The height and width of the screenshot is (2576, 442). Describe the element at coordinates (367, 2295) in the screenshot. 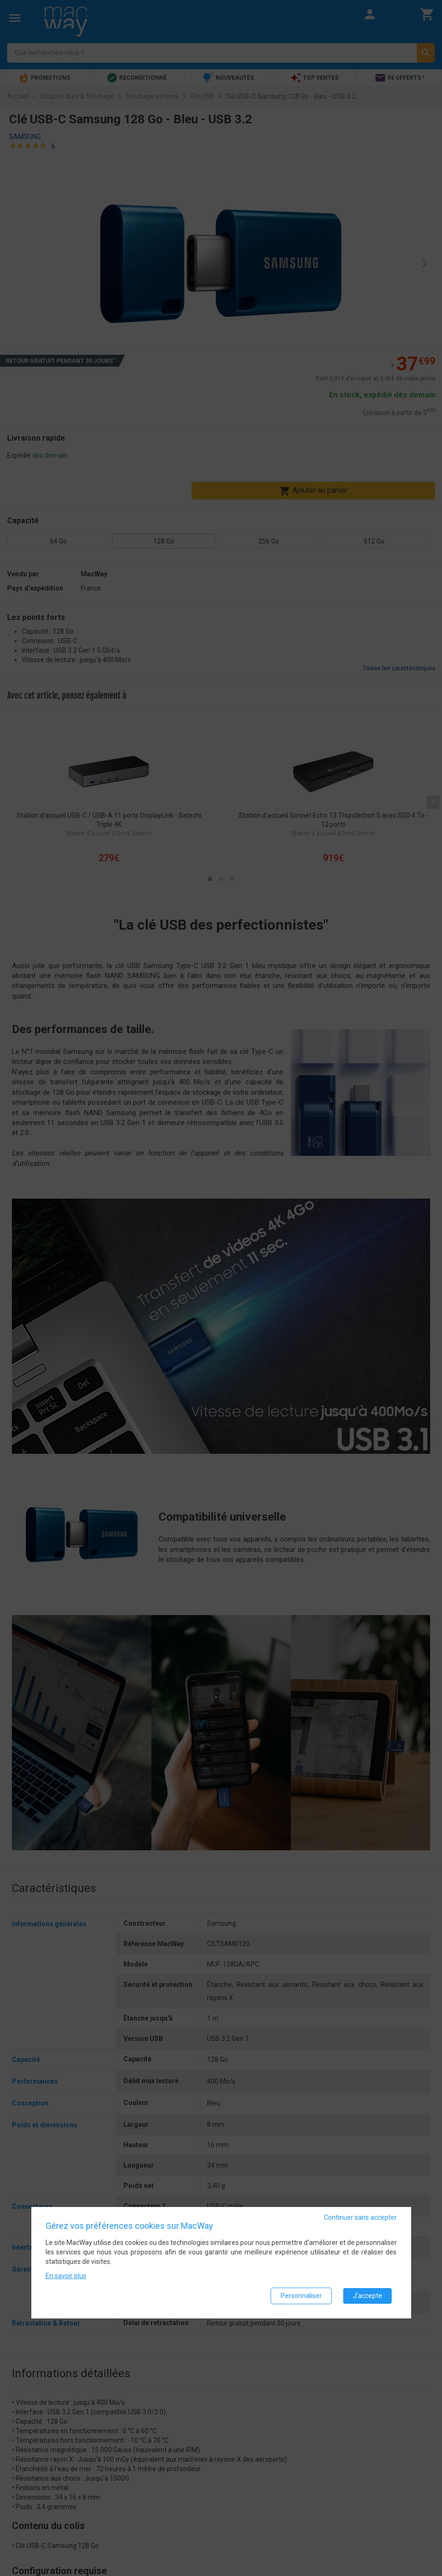

I see `J'accepte` at that location.